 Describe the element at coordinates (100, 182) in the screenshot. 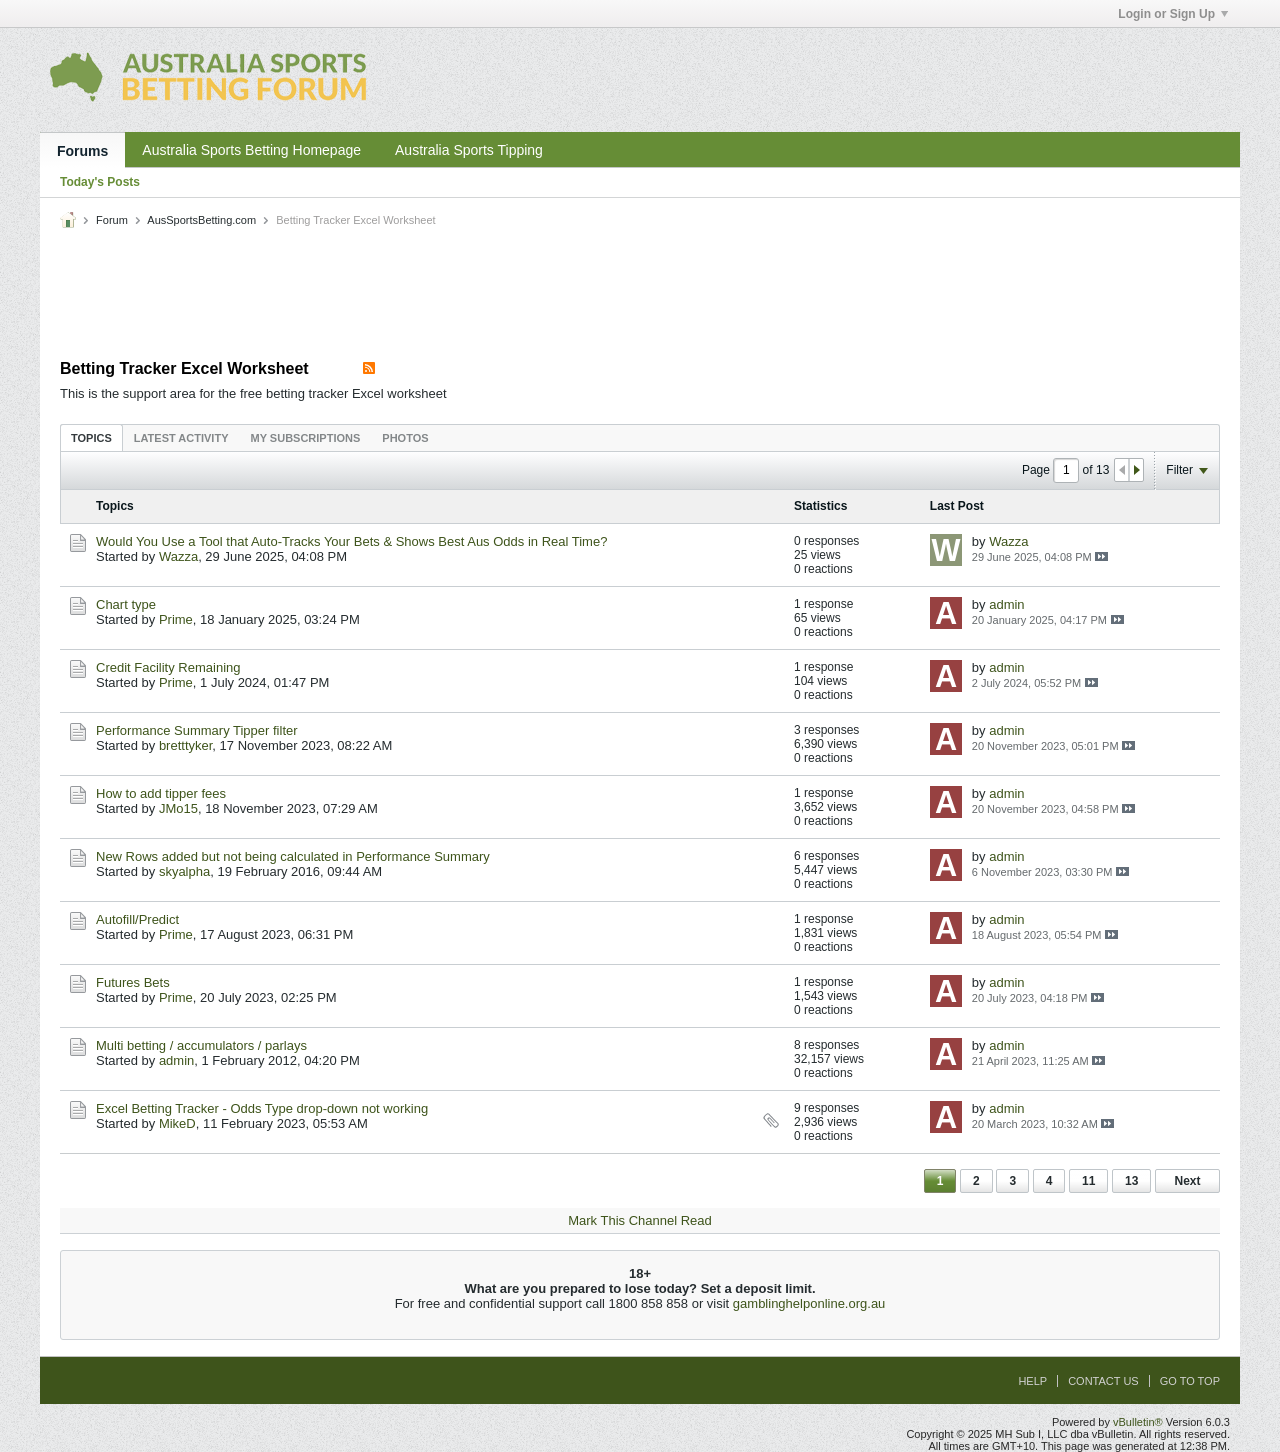

I see `Today's Posts` at that location.